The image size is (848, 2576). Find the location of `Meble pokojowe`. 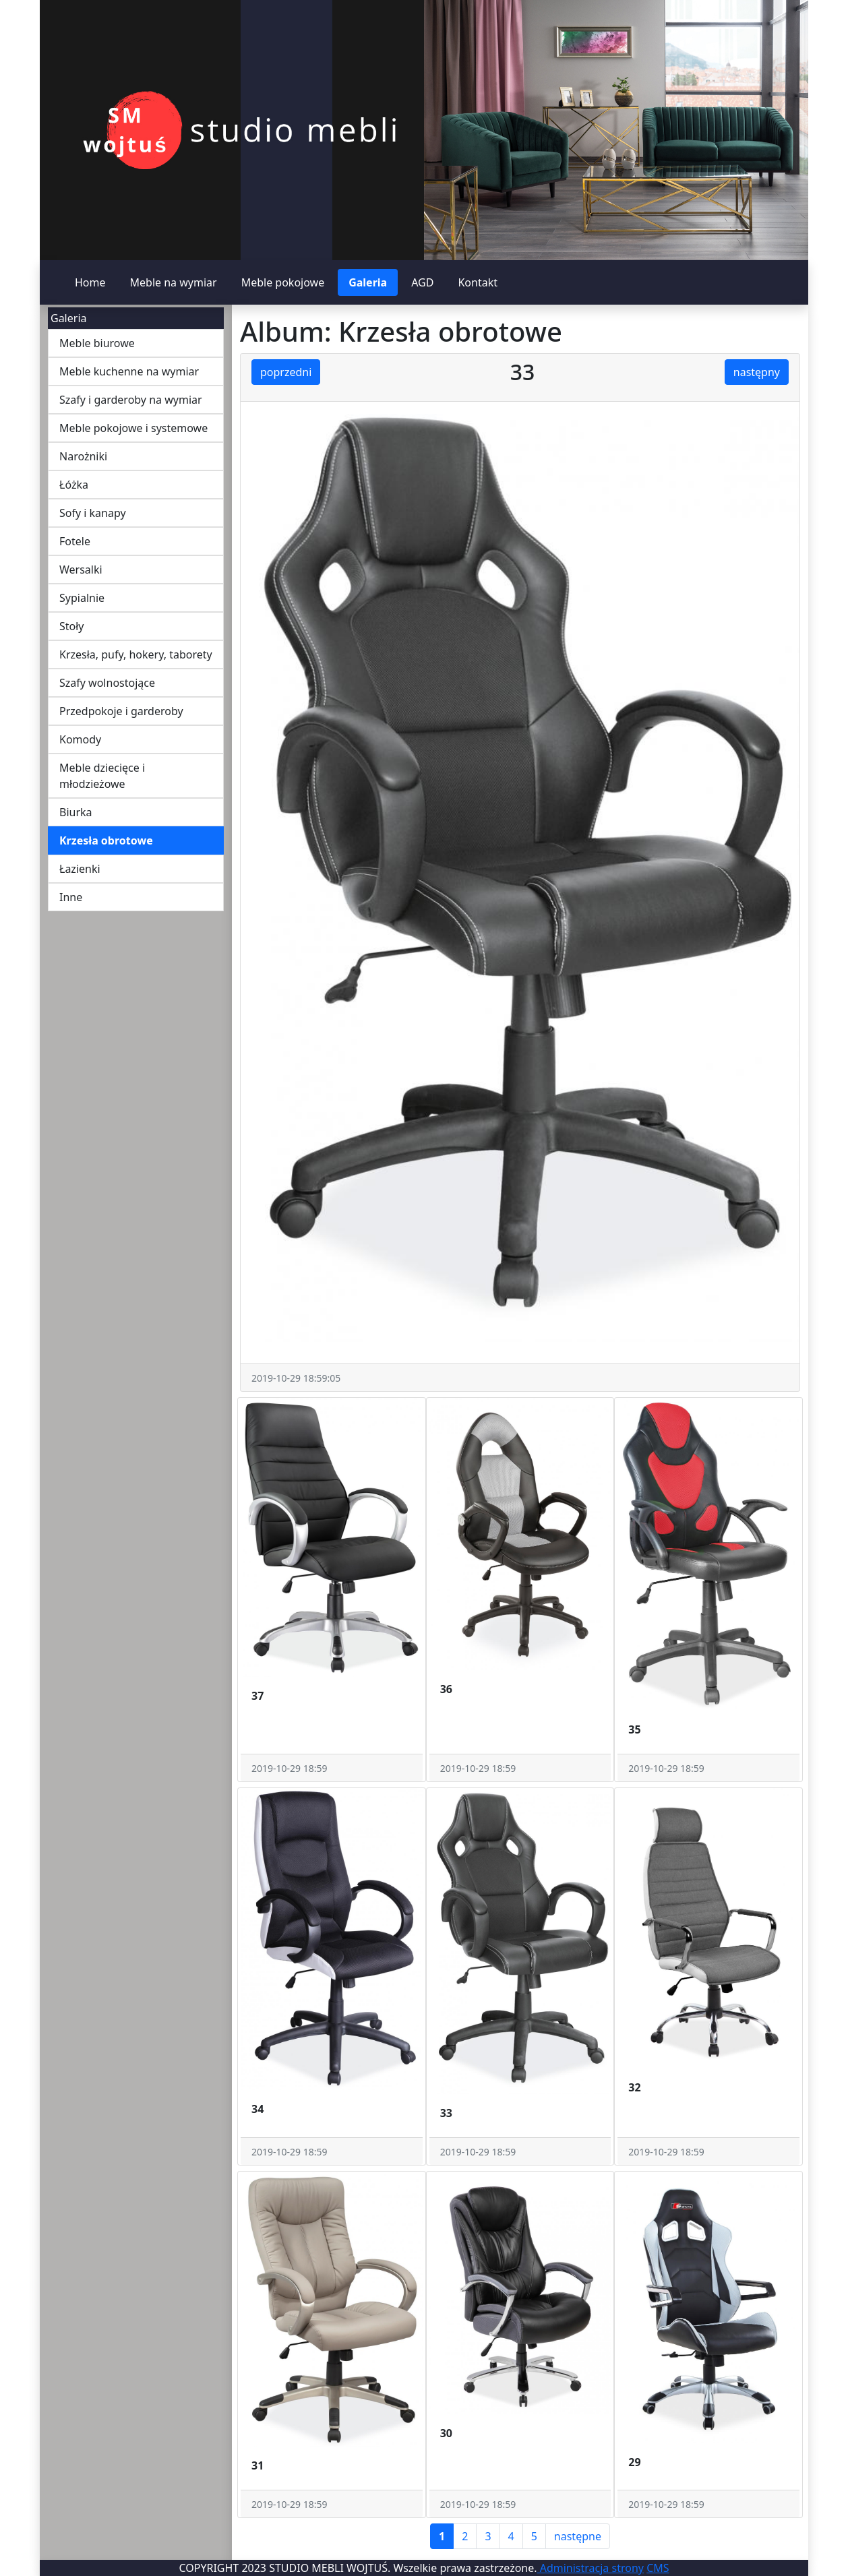

Meble pokojowe is located at coordinates (283, 282).